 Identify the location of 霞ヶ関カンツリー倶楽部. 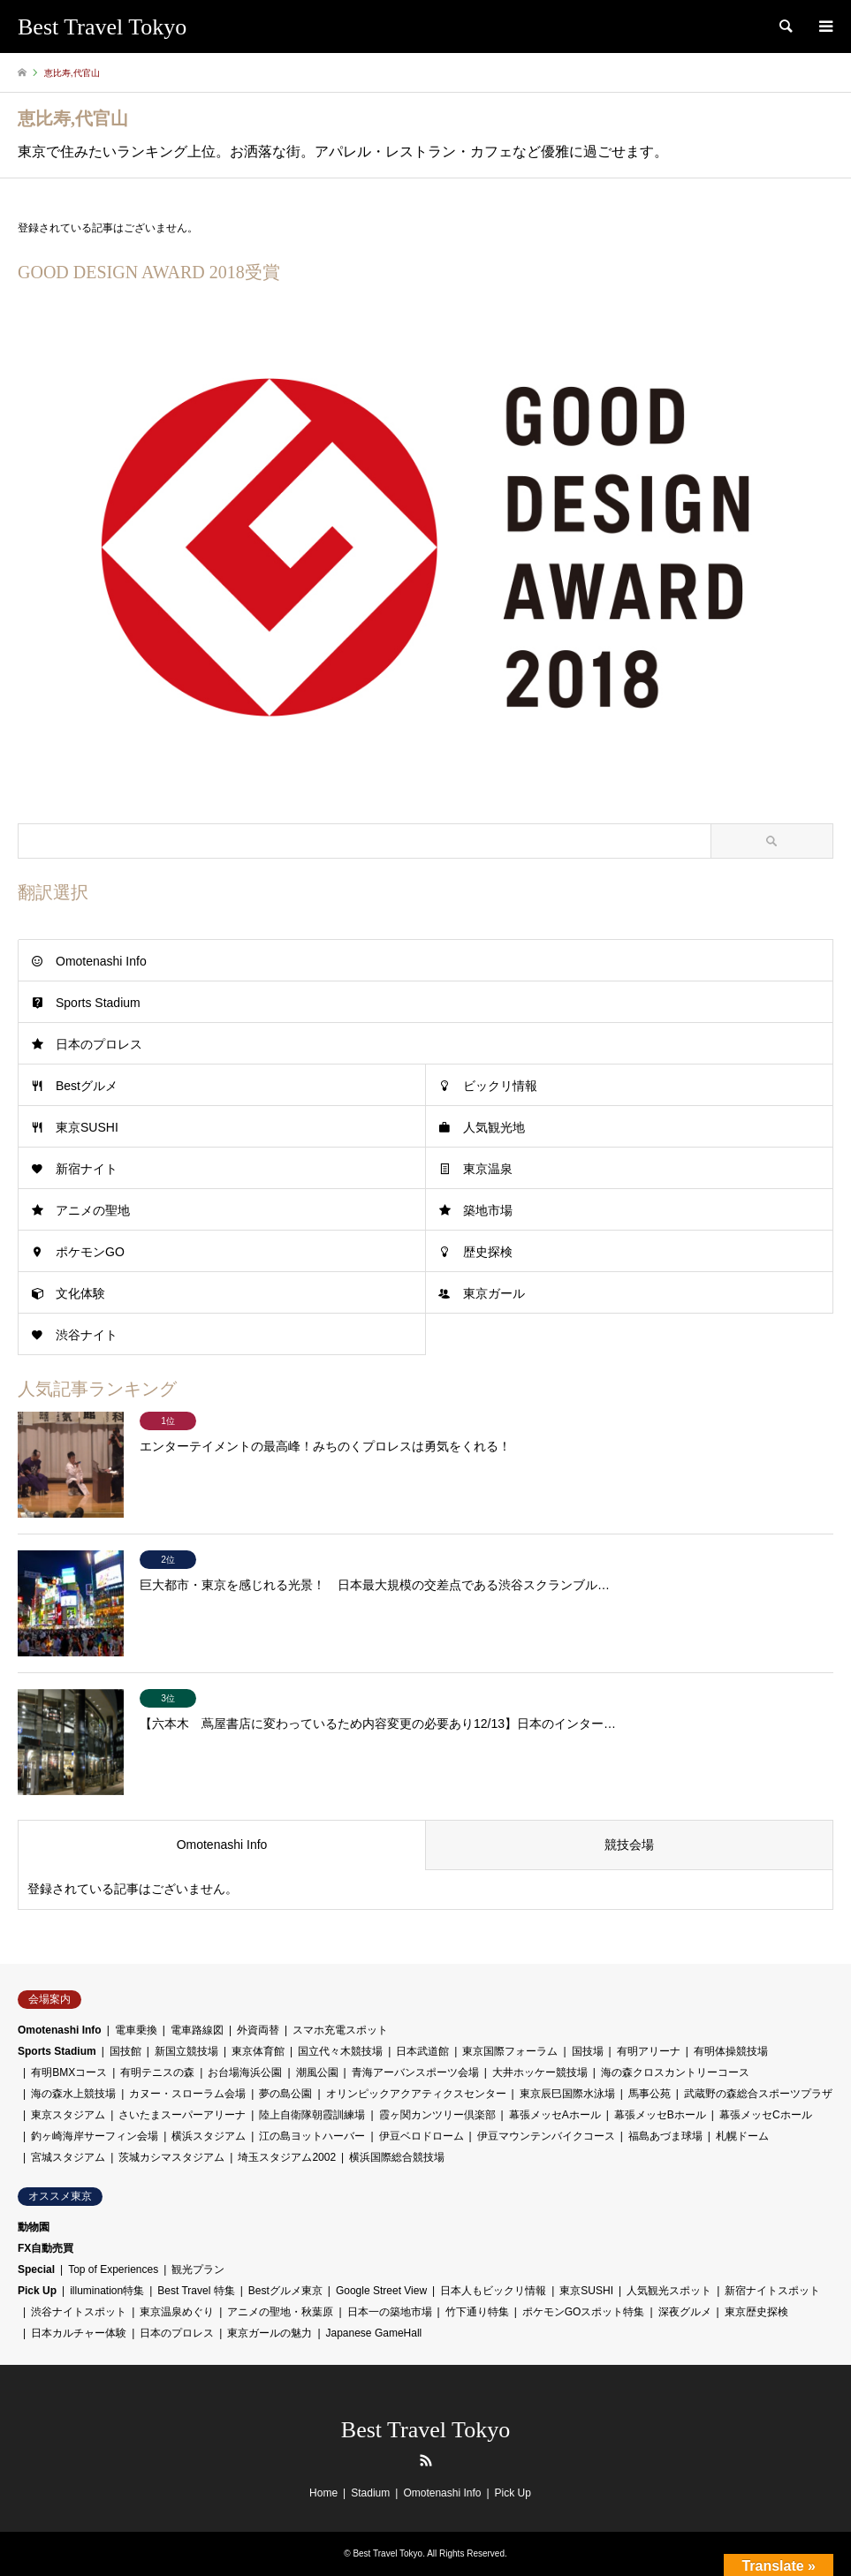
(437, 2115).